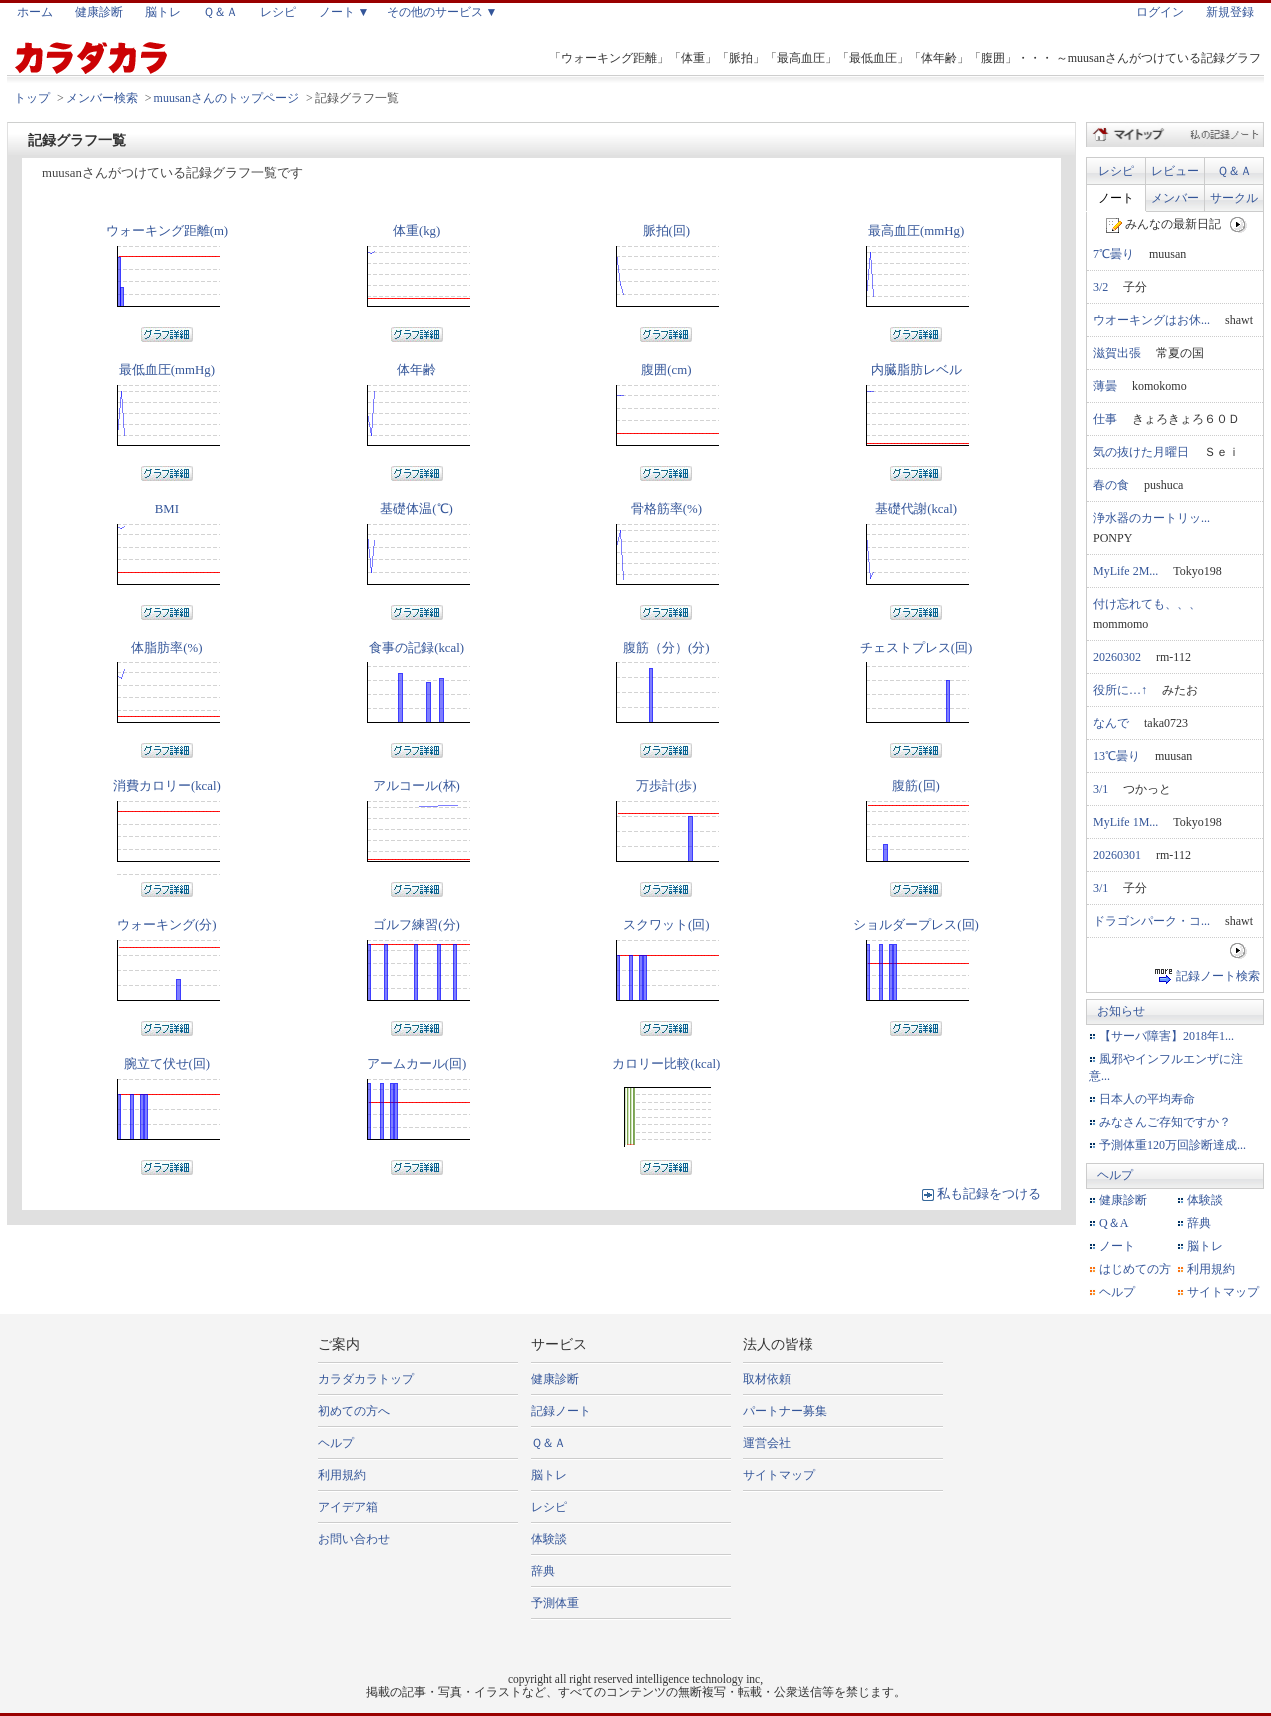 The image size is (1271, 1716). Describe the element at coordinates (1141, 452) in the screenshot. I see `気の抜けた月曜日` at that location.